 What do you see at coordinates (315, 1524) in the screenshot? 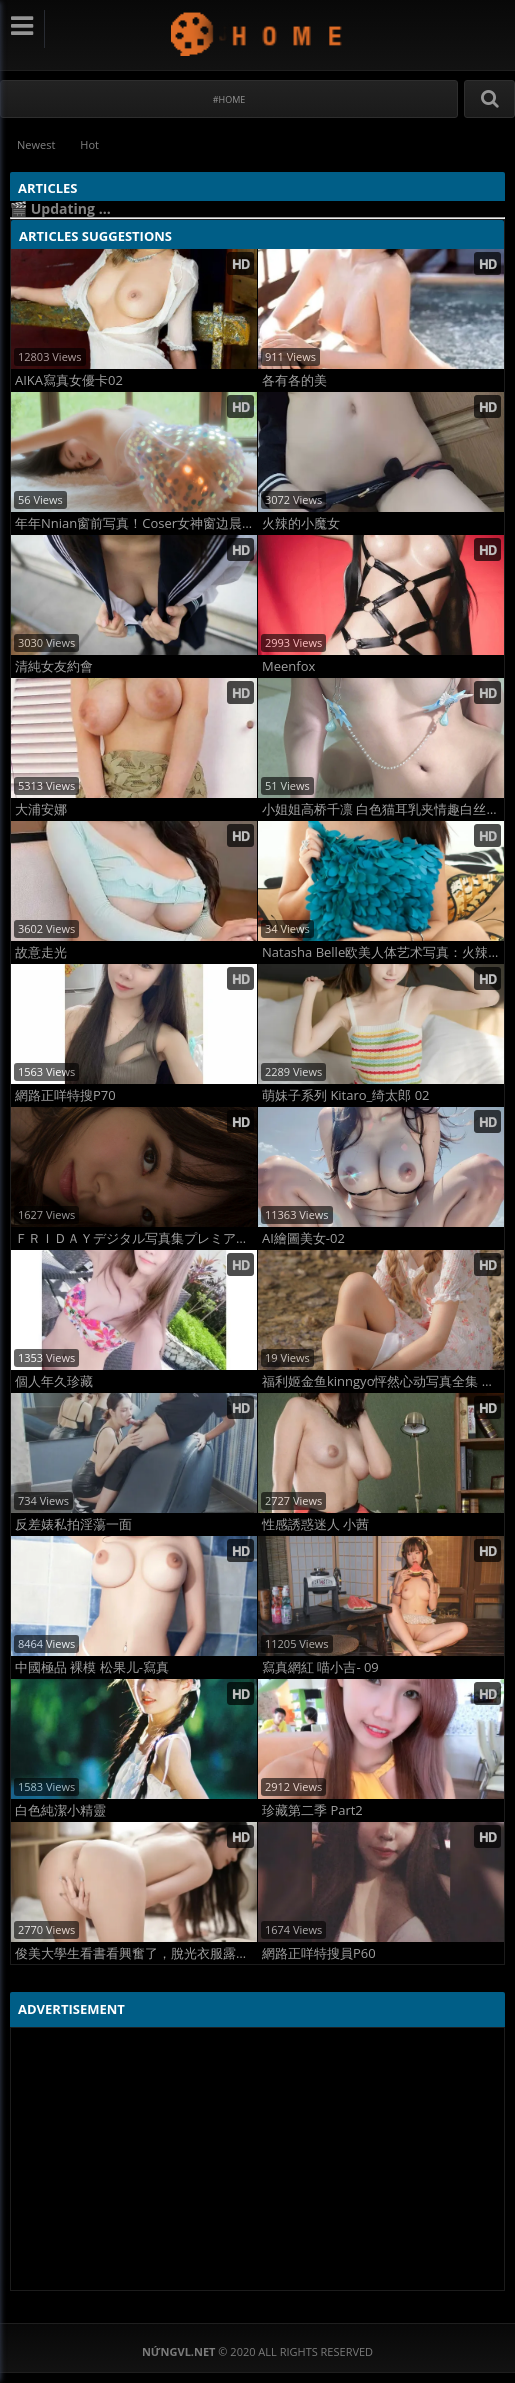
I see `性感誘惑迷人 小茜` at bounding box center [315, 1524].